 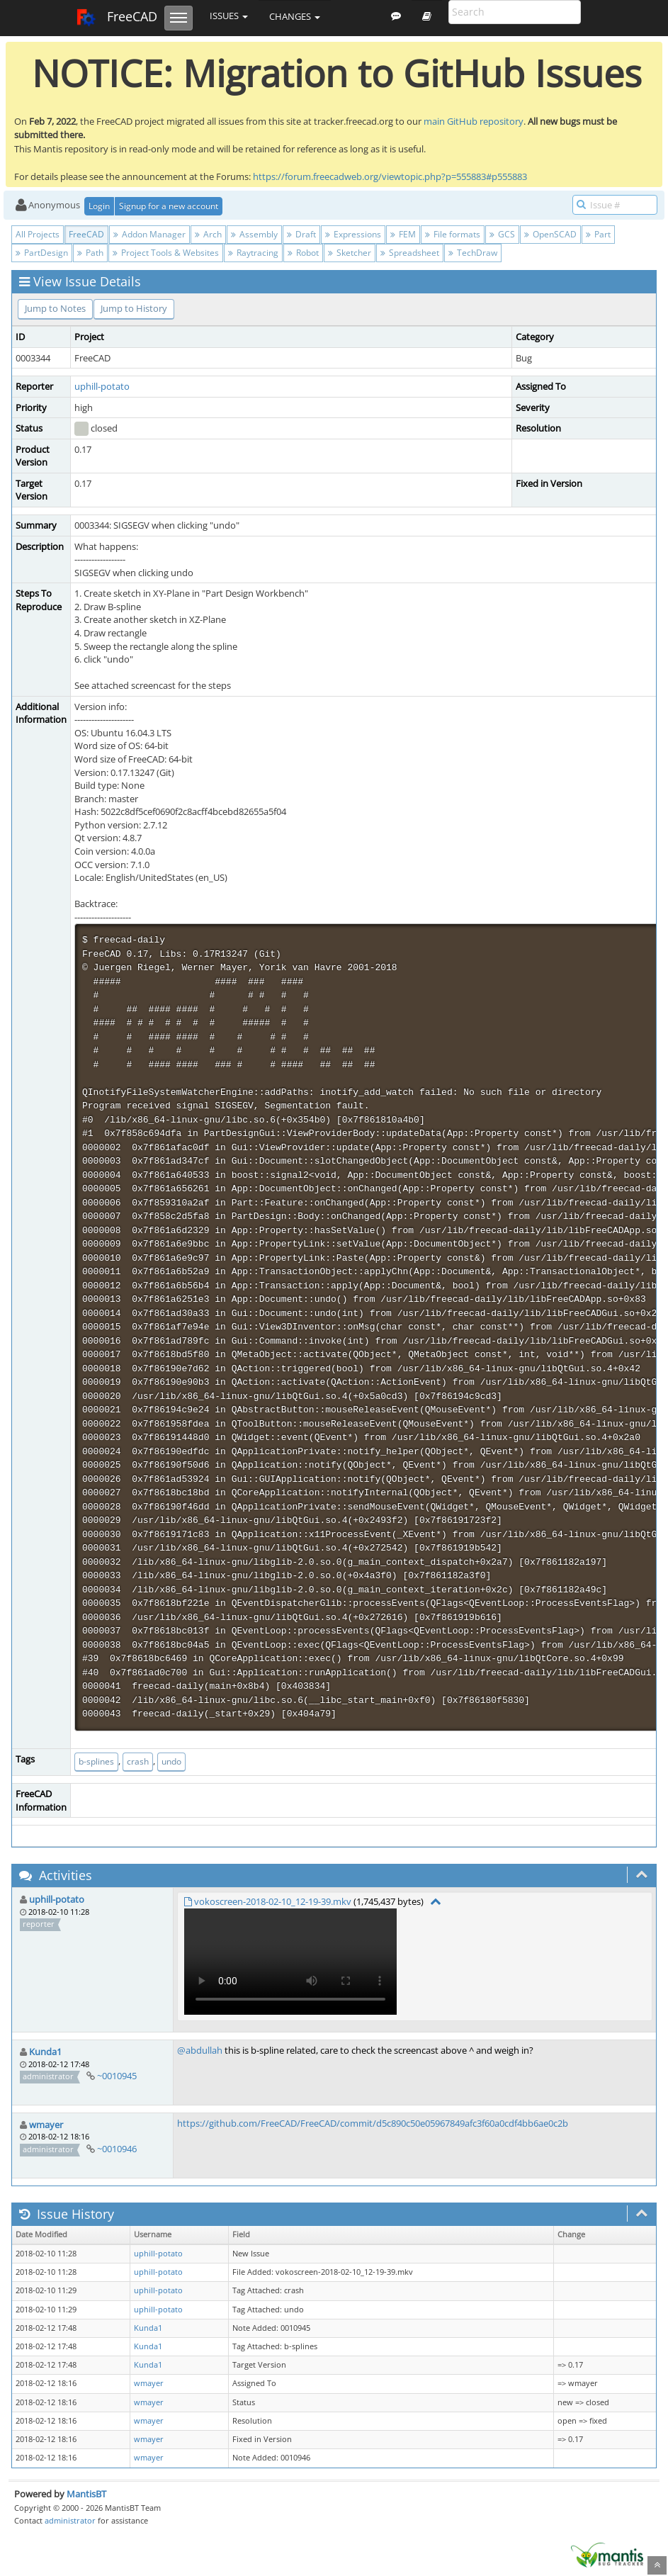 I want to click on uphill-potato, so click(x=102, y=386).